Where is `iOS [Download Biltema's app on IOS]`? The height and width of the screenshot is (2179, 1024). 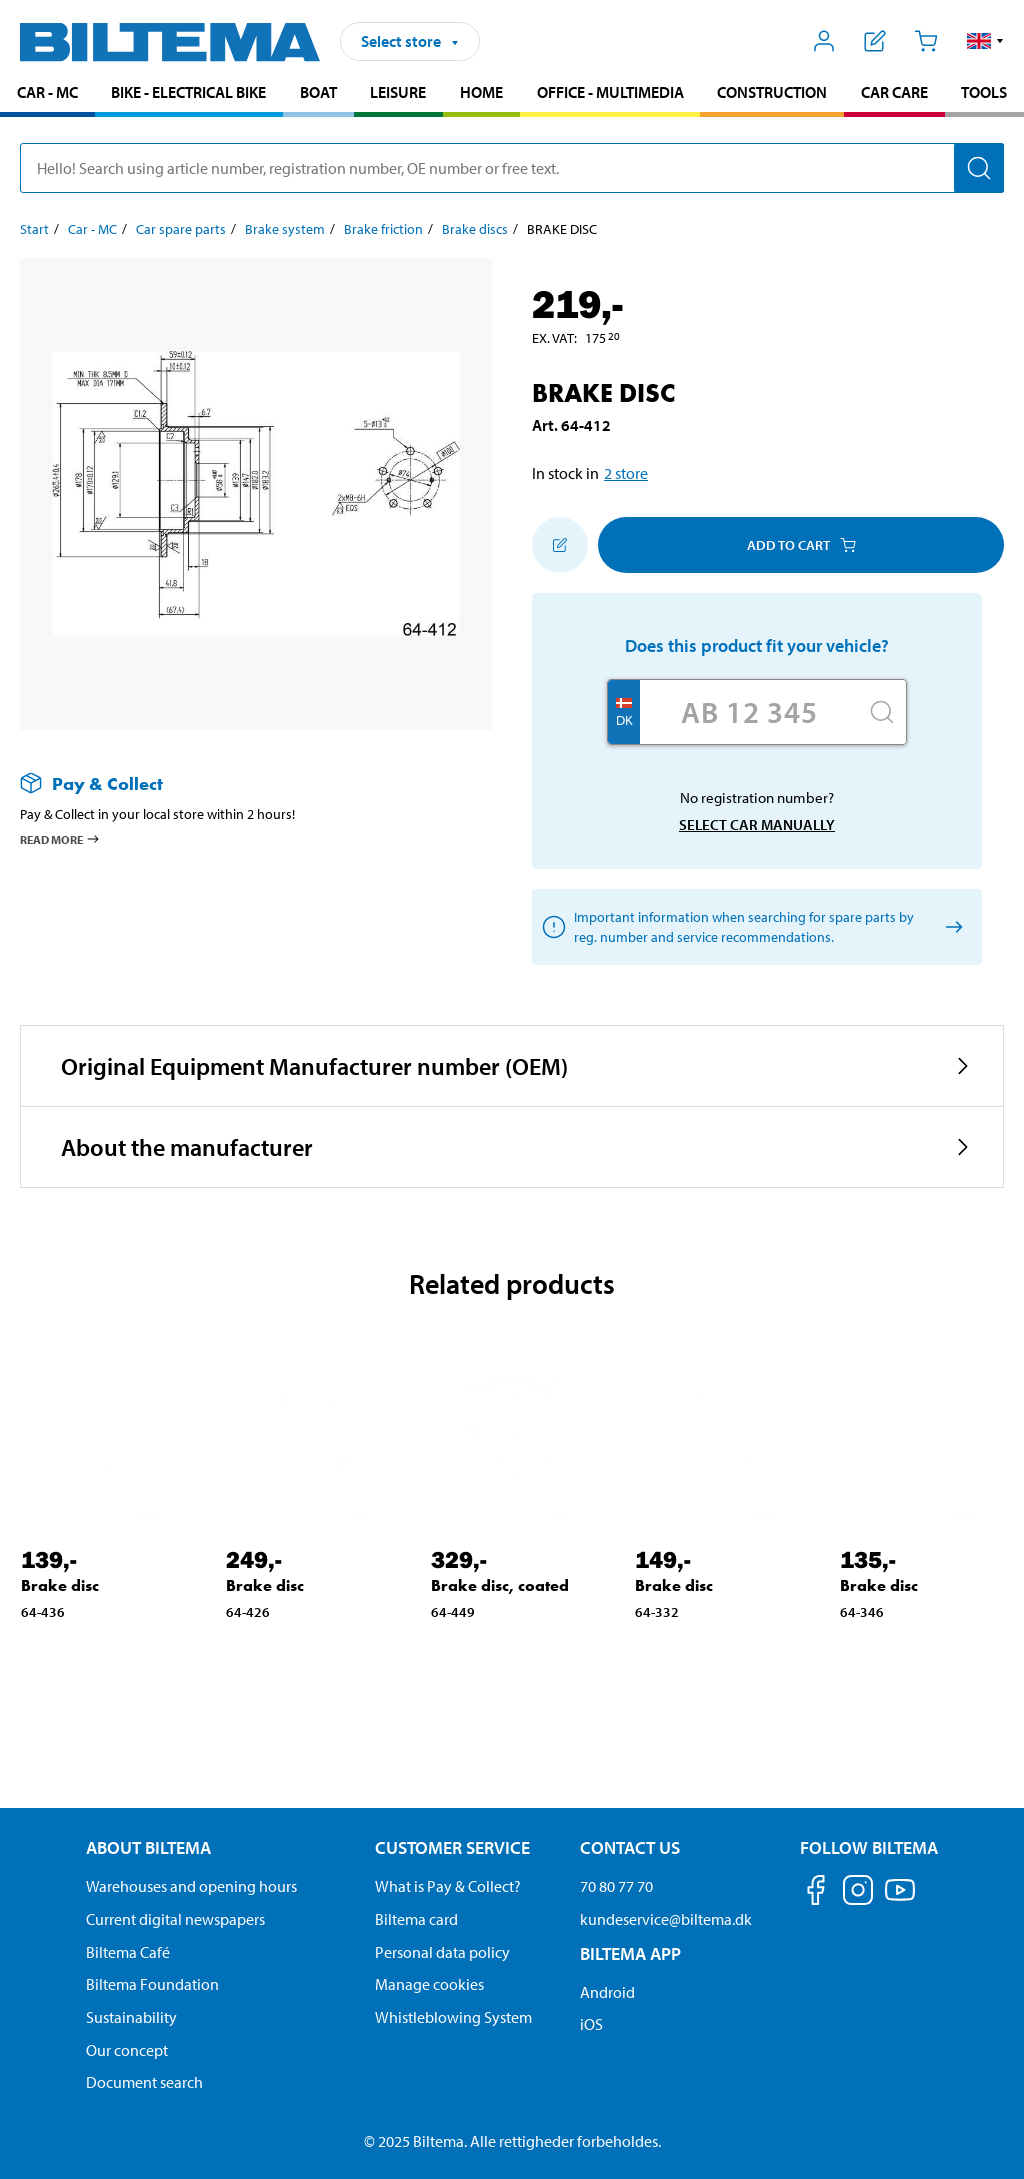
iOS [Download Biltema's app on IOS] is located at coordinates (591, 2024).